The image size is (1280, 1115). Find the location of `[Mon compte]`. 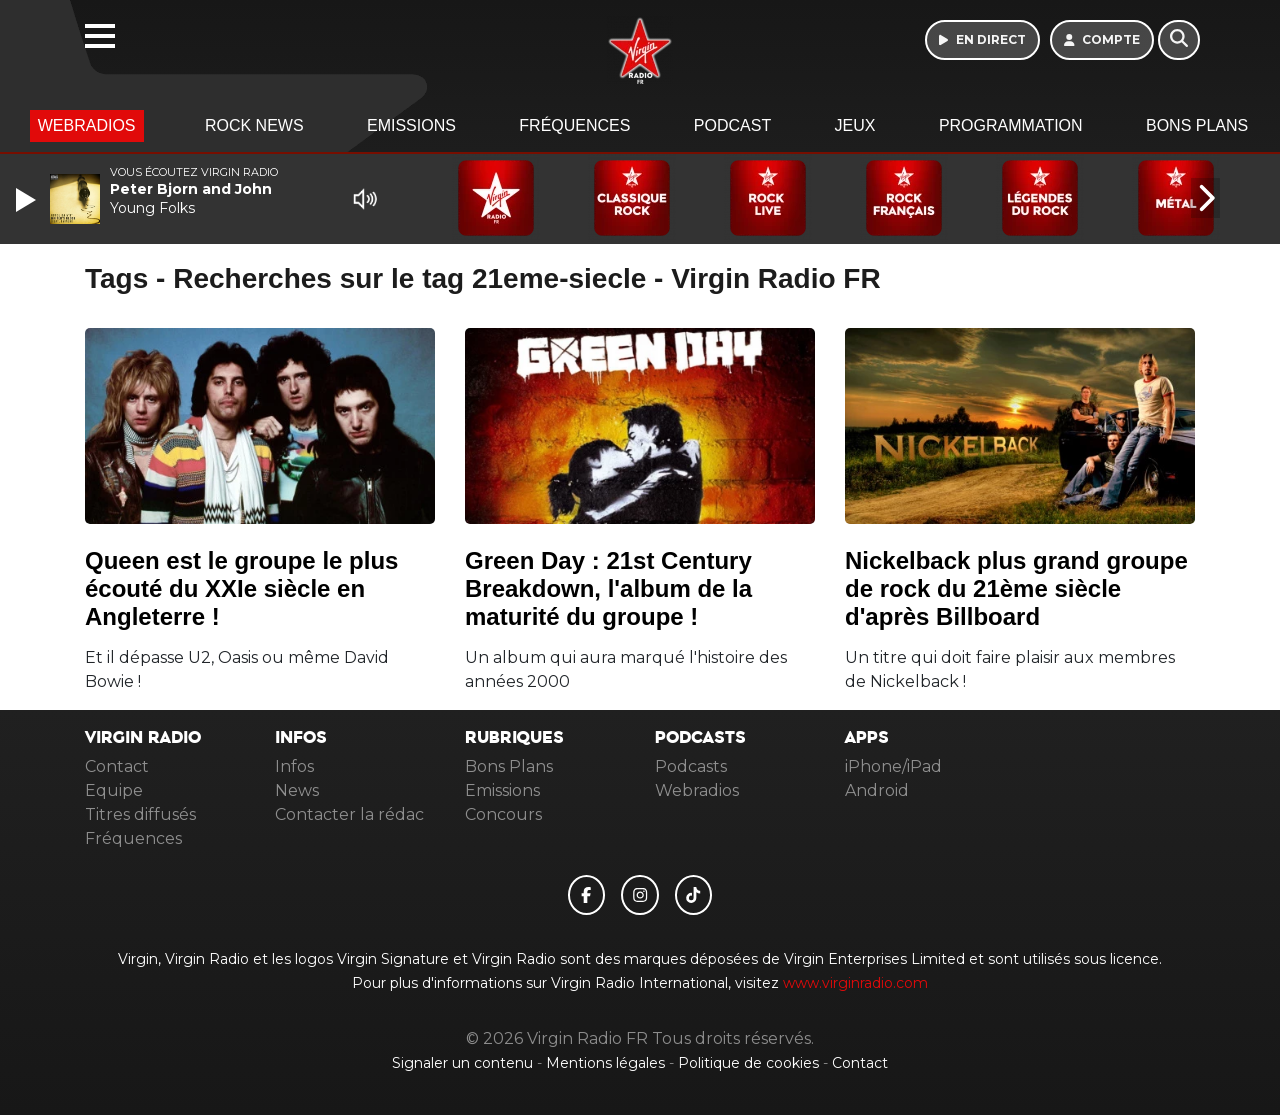

[Mon compte] is located at coordinates (1102, 40).